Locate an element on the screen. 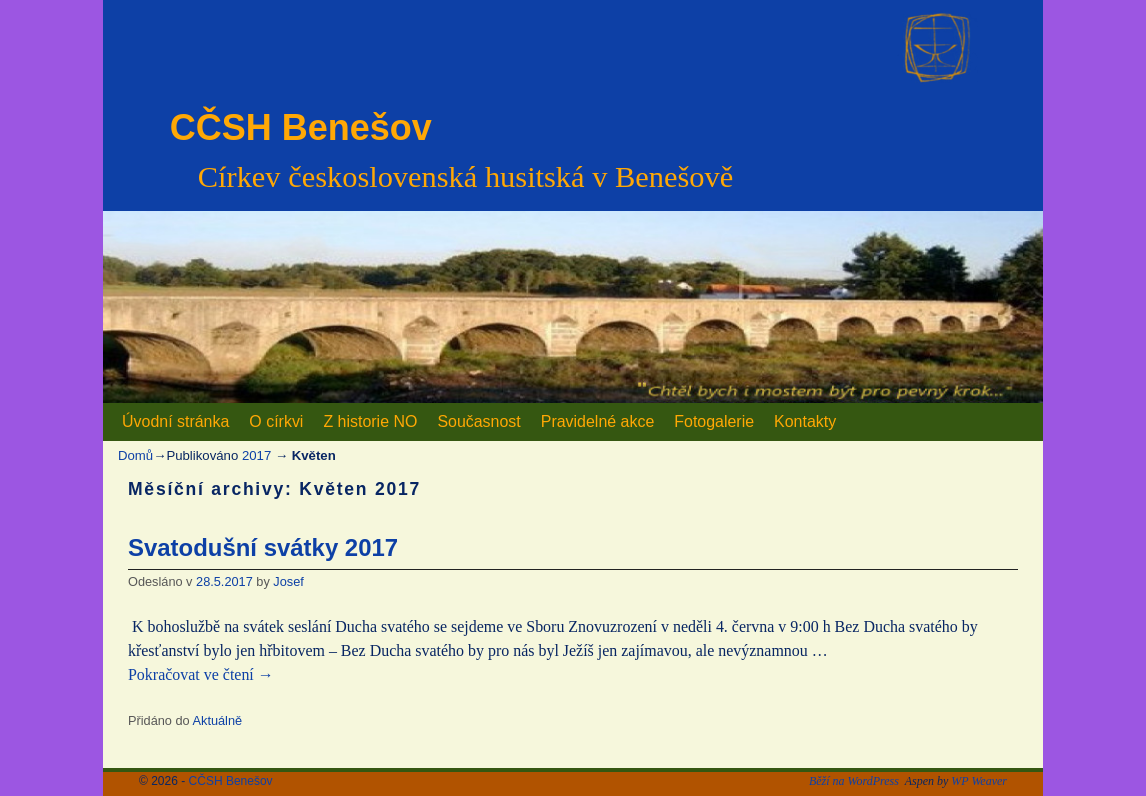 The height and width of the screenshot is (796, 1146). Úvodní stránka is located at coordinates (175, 421).